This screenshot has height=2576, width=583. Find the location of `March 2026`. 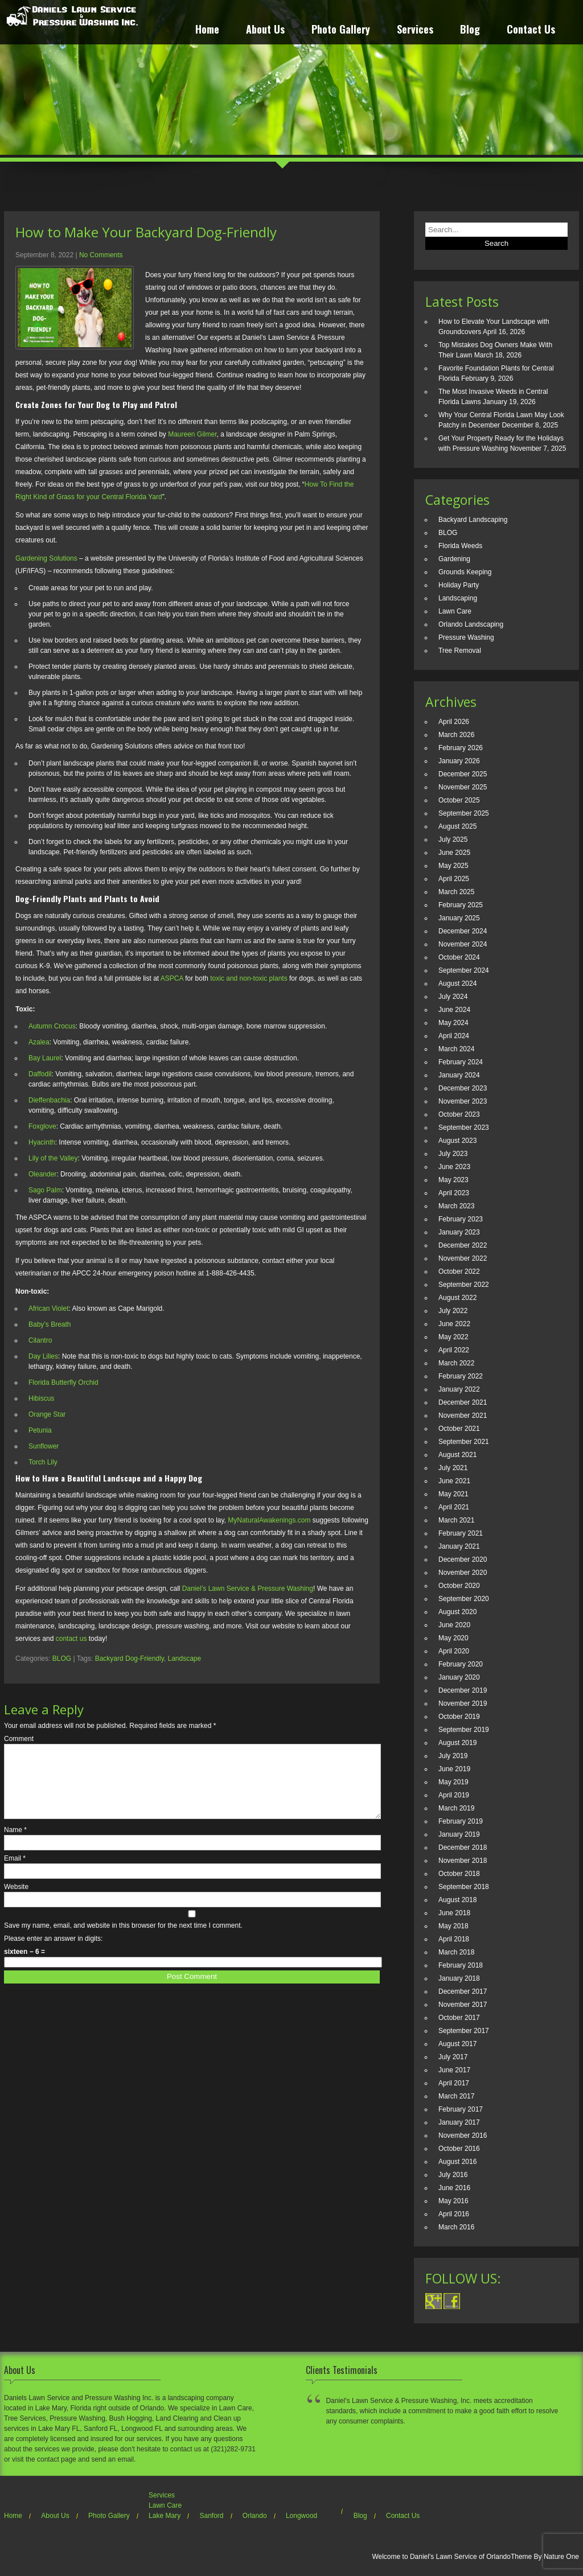

March 2026 is located at coordinates (456, 735).